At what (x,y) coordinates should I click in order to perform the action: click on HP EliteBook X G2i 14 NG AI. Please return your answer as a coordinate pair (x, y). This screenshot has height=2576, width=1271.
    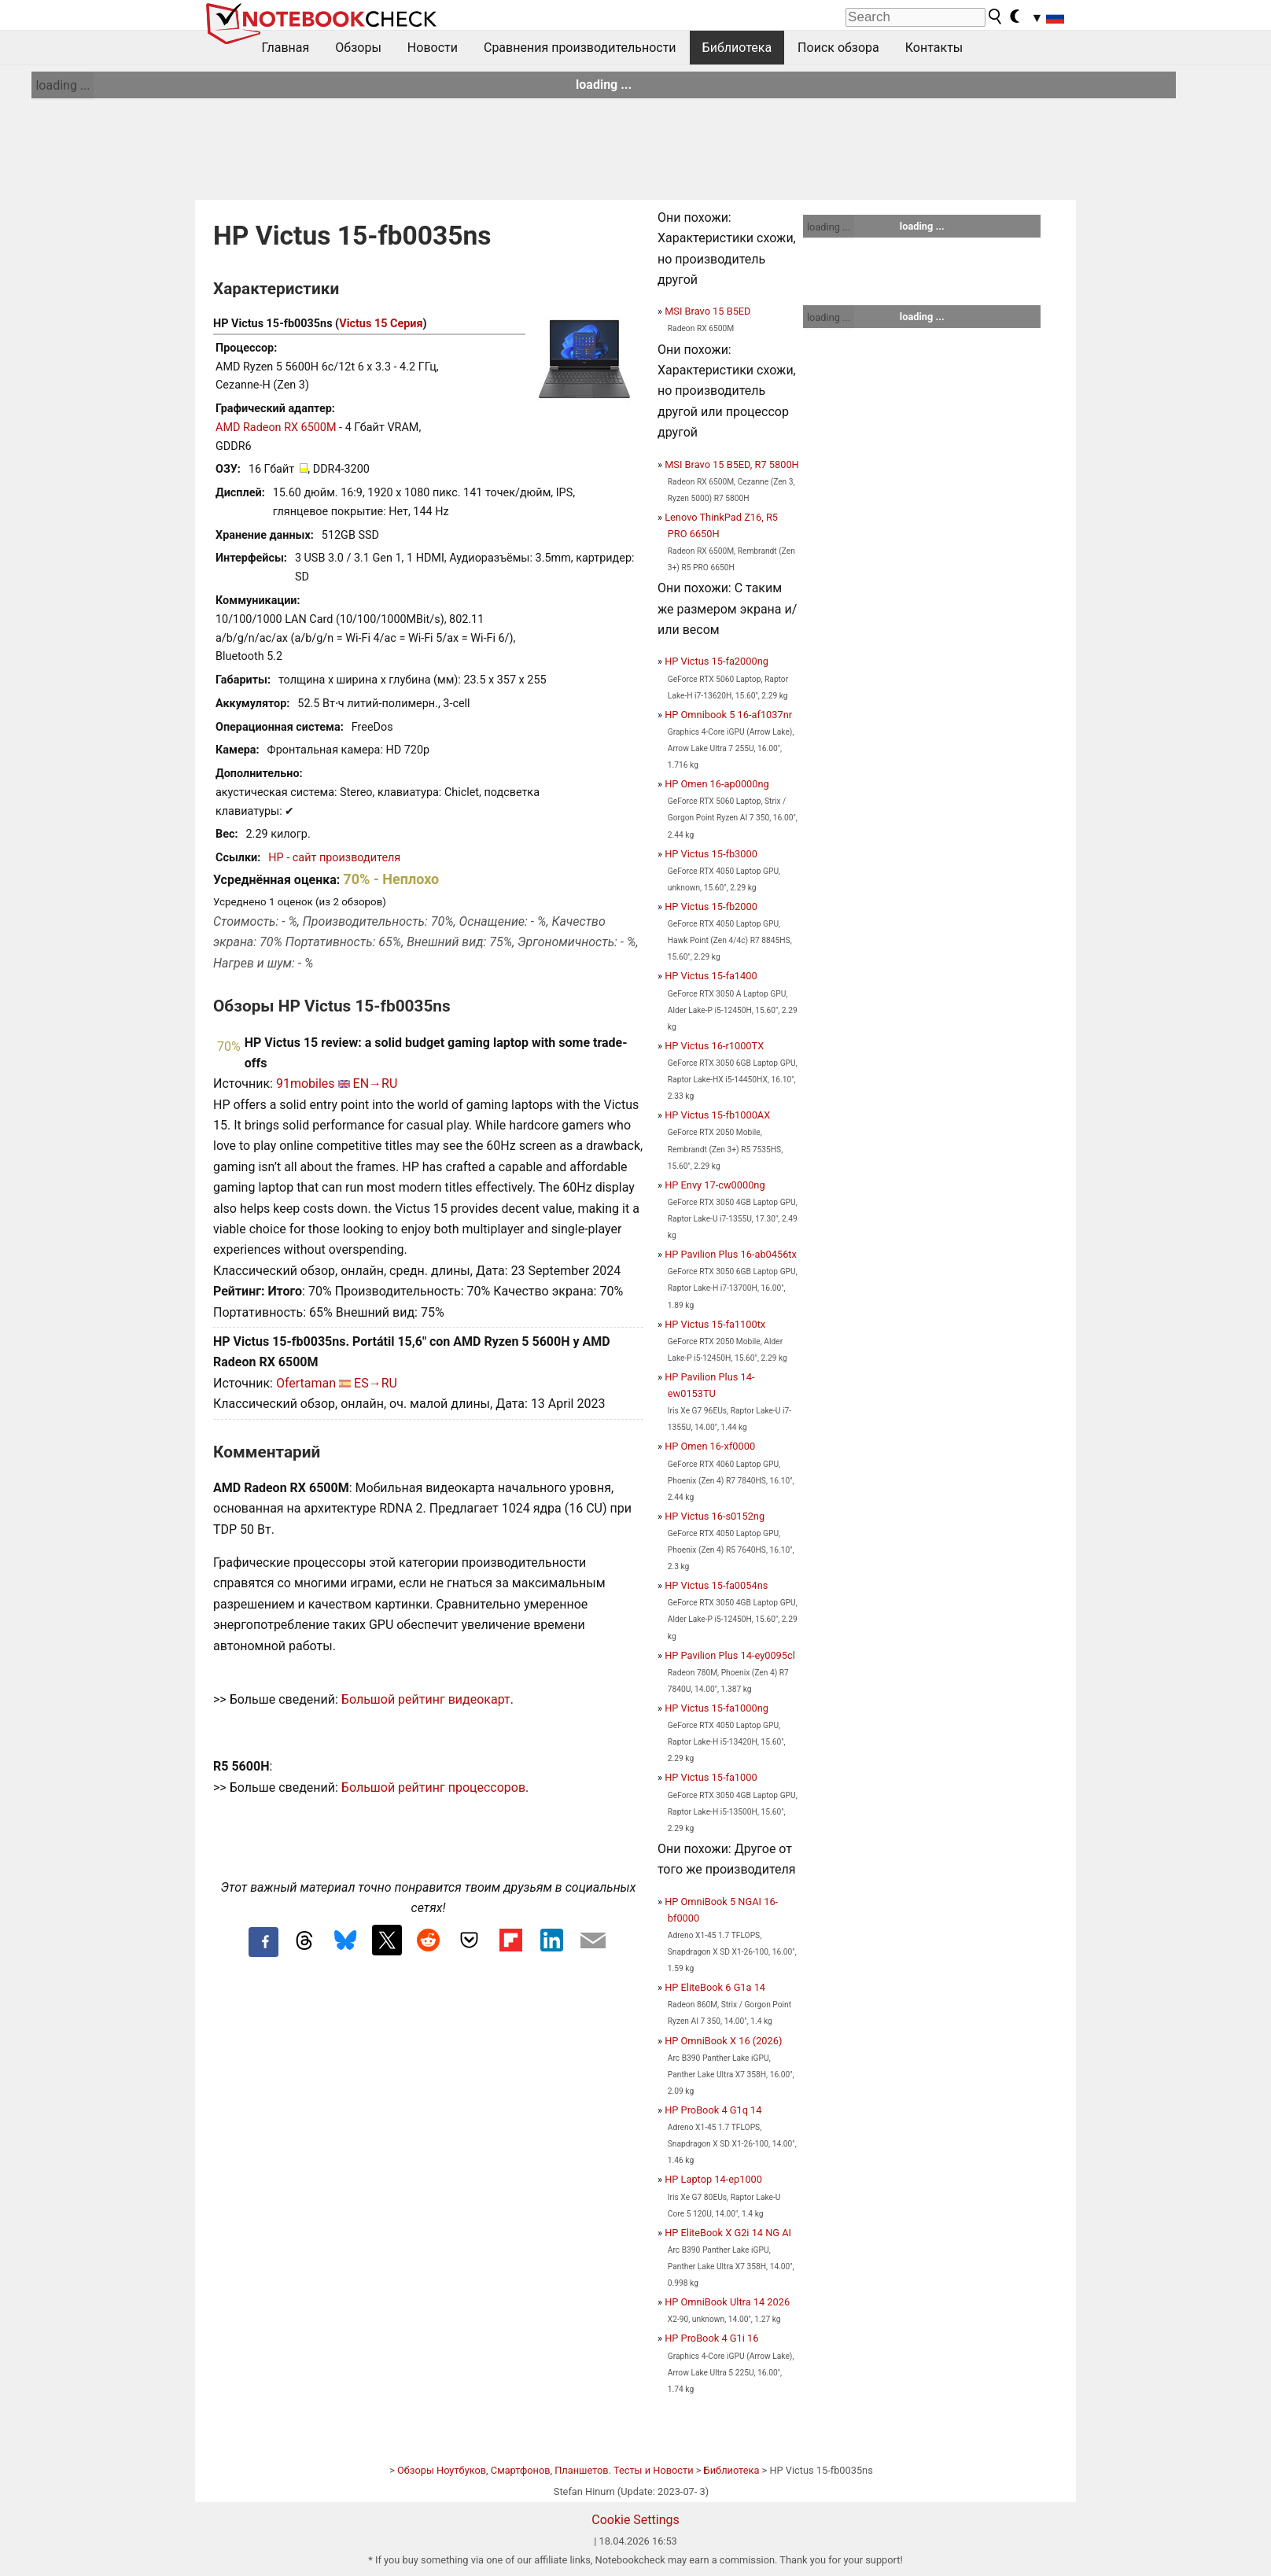
    Looking at the image, I should click on (728, 2233).